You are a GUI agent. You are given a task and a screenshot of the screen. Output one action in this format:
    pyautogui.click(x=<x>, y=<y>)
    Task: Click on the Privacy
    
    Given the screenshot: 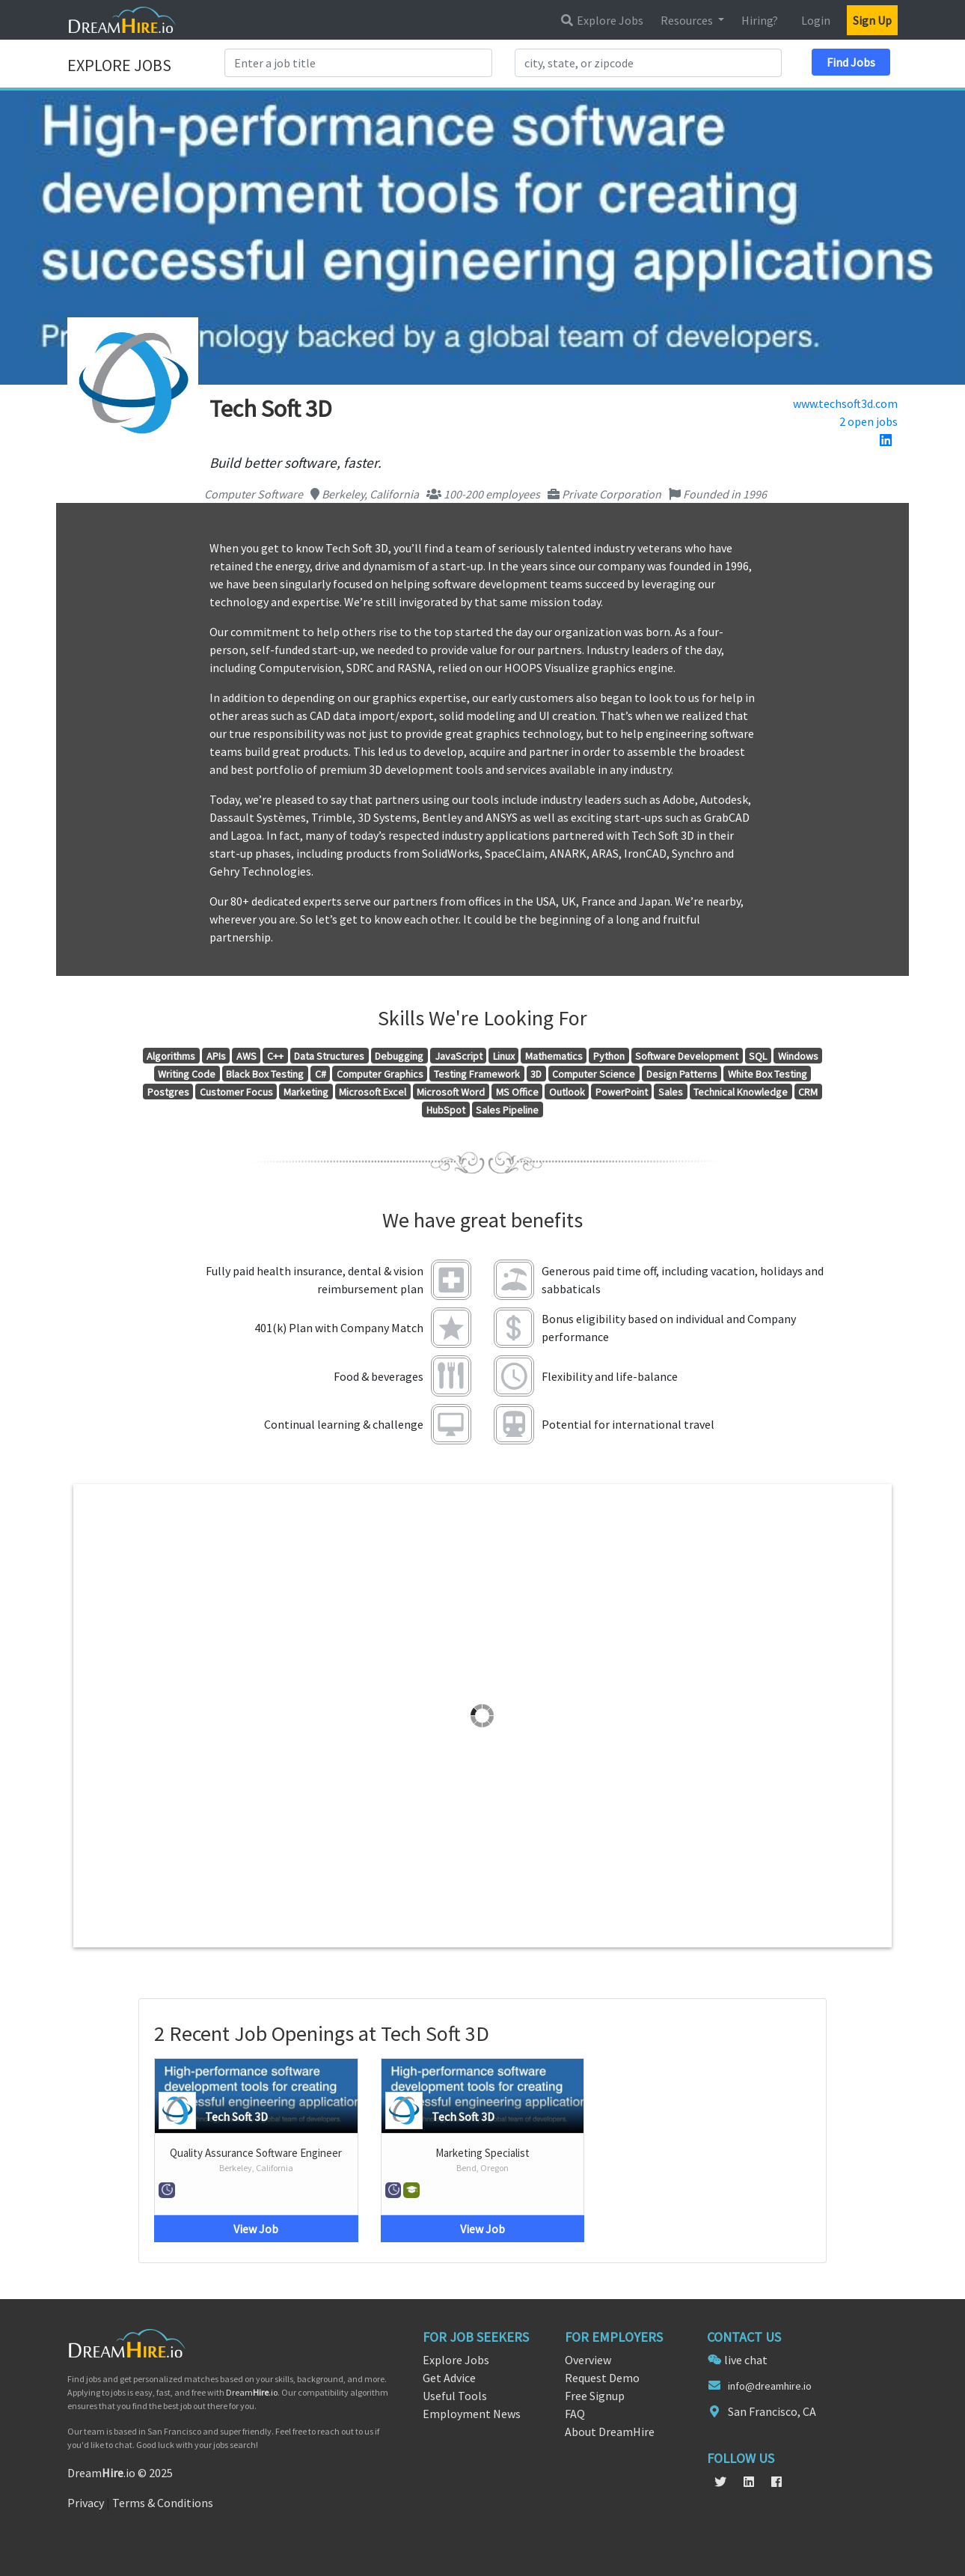 What is the action you would take?
    pyautogui.click(x=85, y=2502)
    